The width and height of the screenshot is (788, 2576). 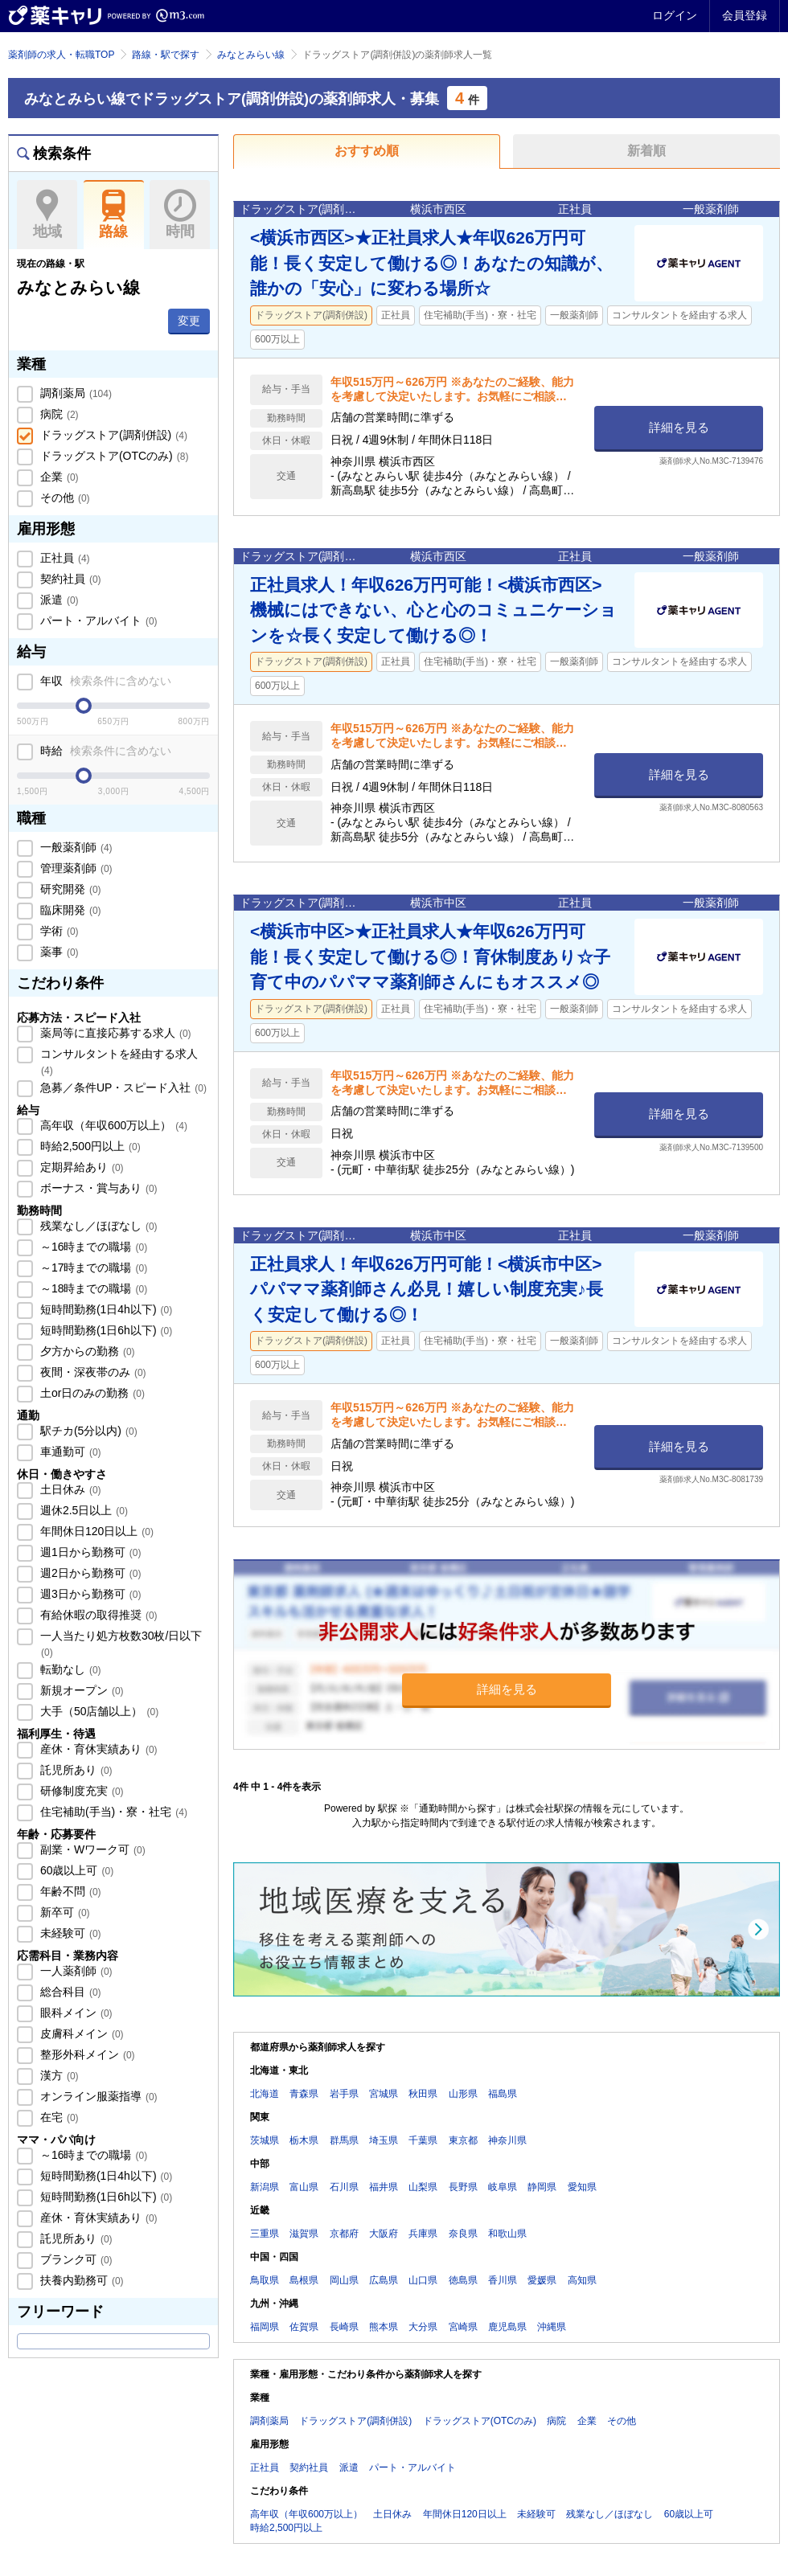 What do you see at coordinates (87, 1430) in the screenshot?
I see `駅チカ(5分以内)` at bounding box center [87, 1430].